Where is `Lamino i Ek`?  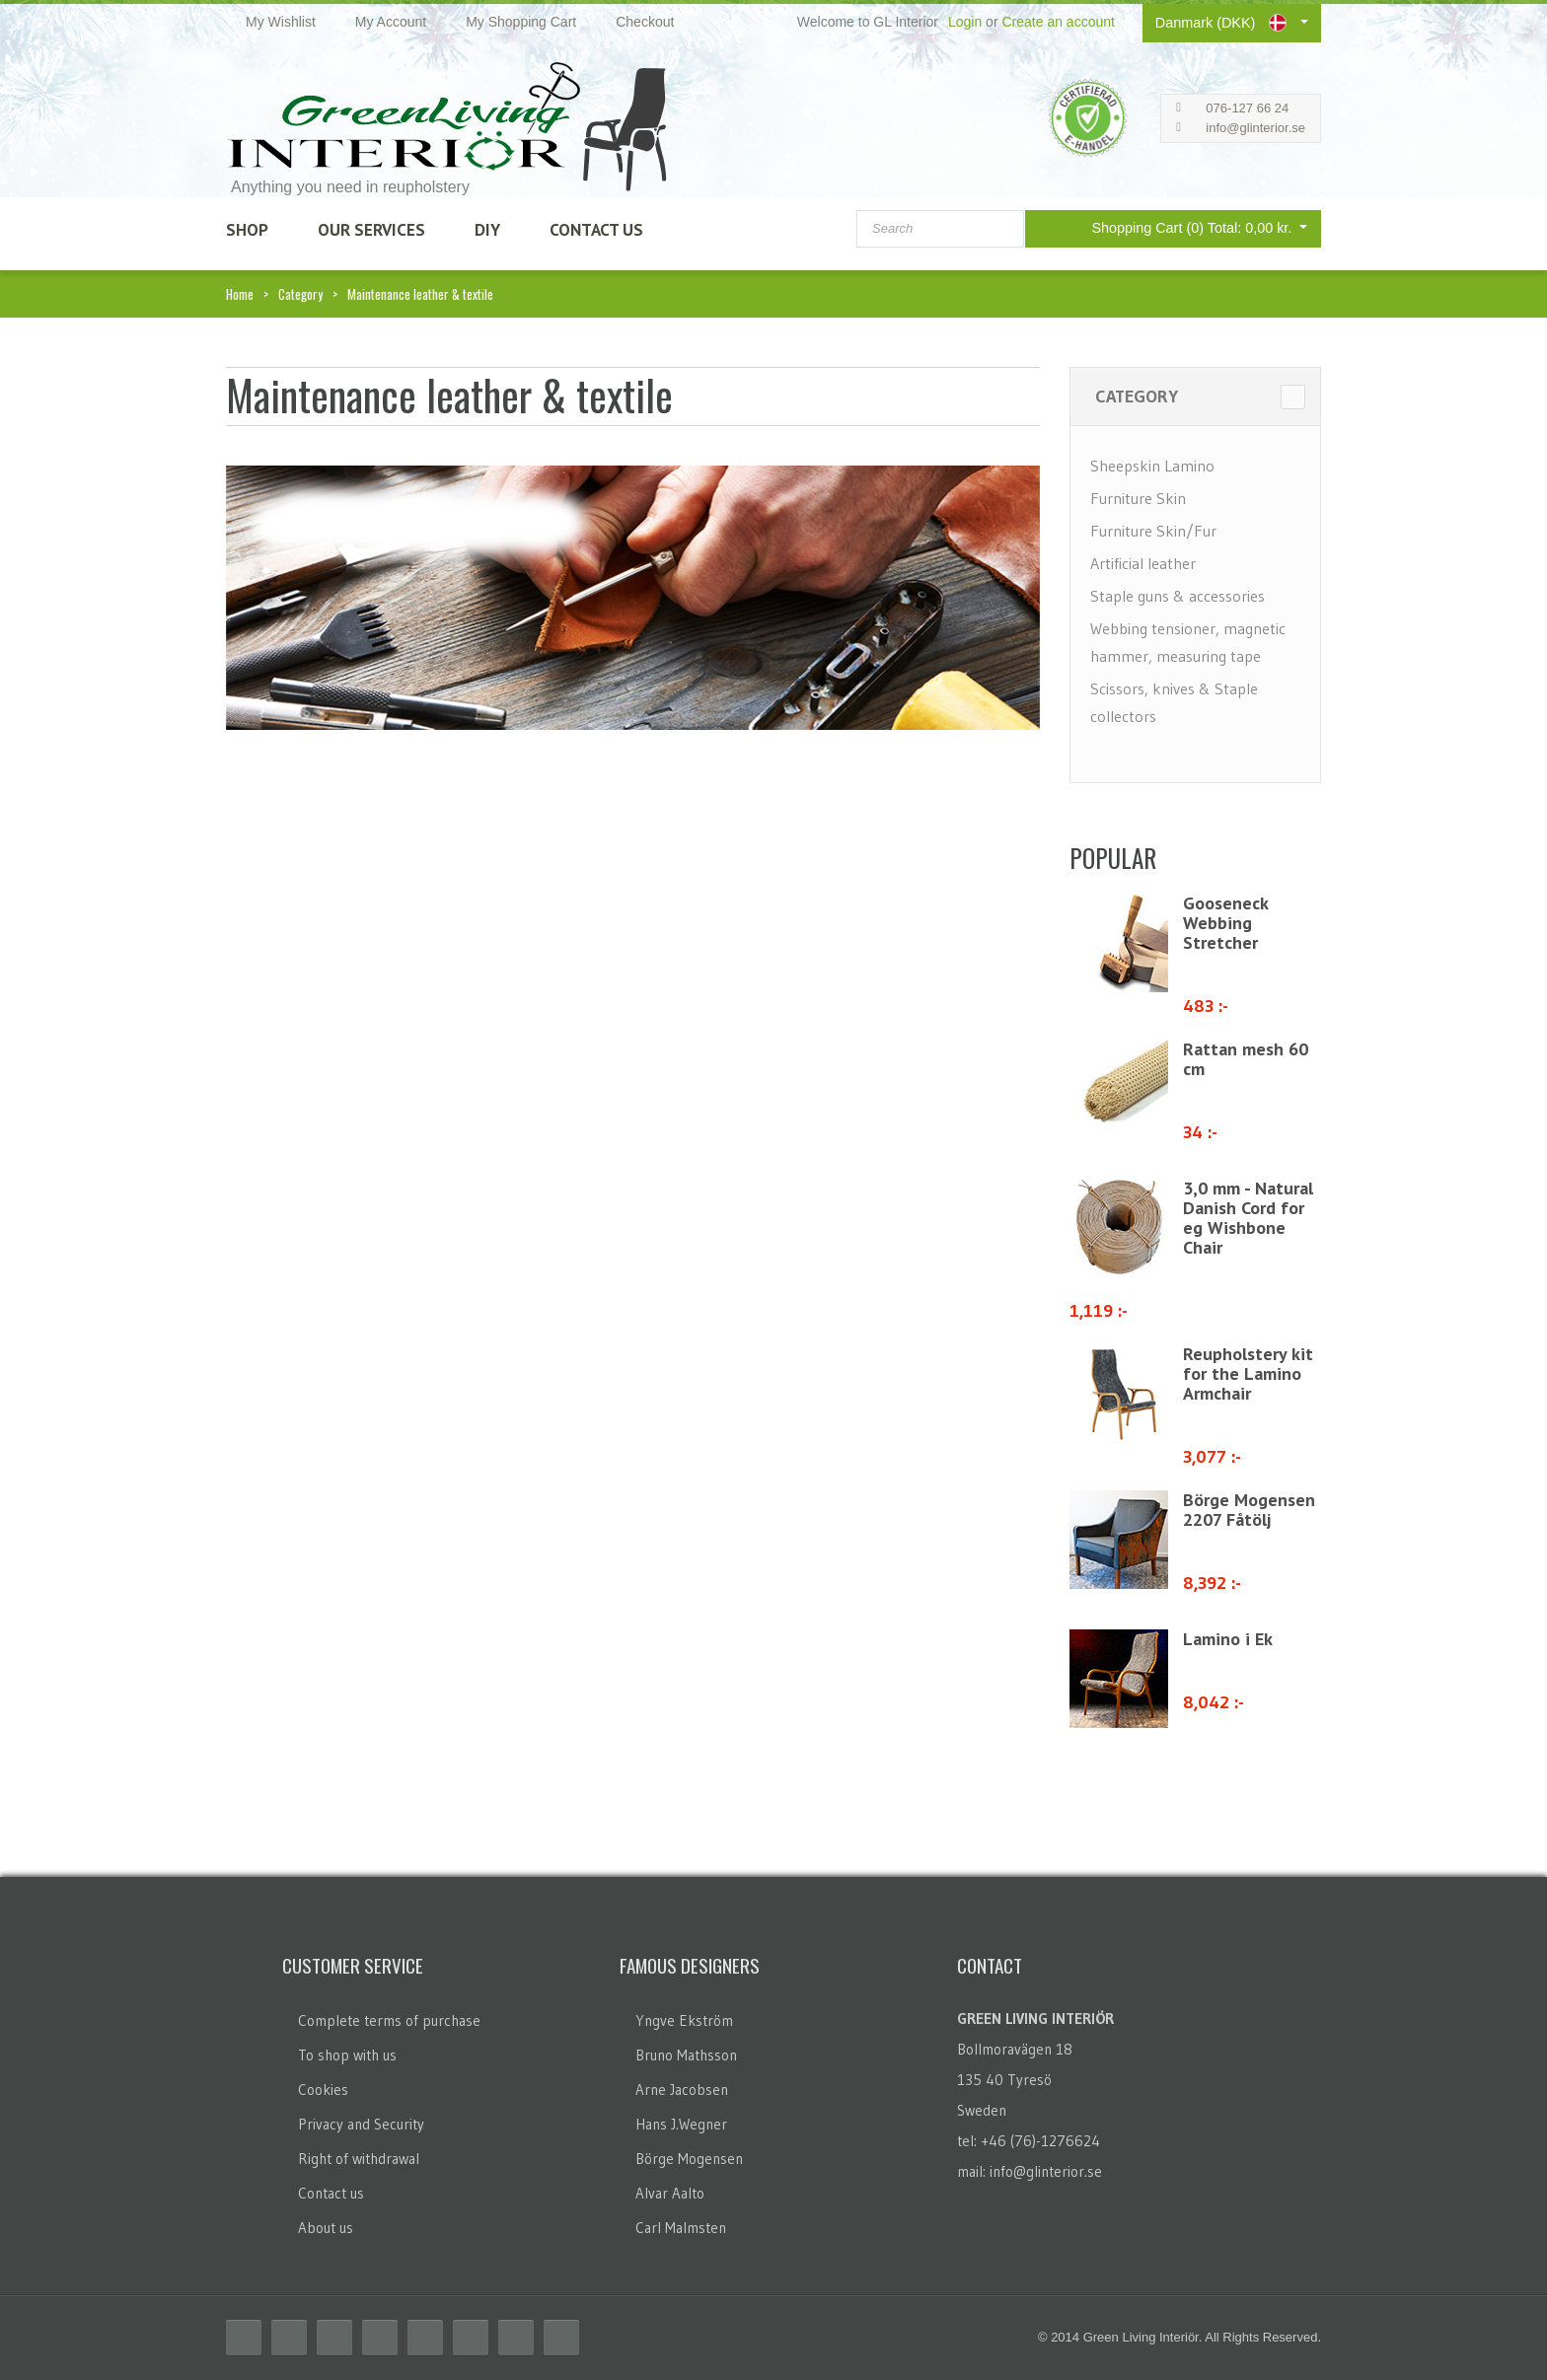 Lamino i Ek is located at coordinates (1228, 1638).